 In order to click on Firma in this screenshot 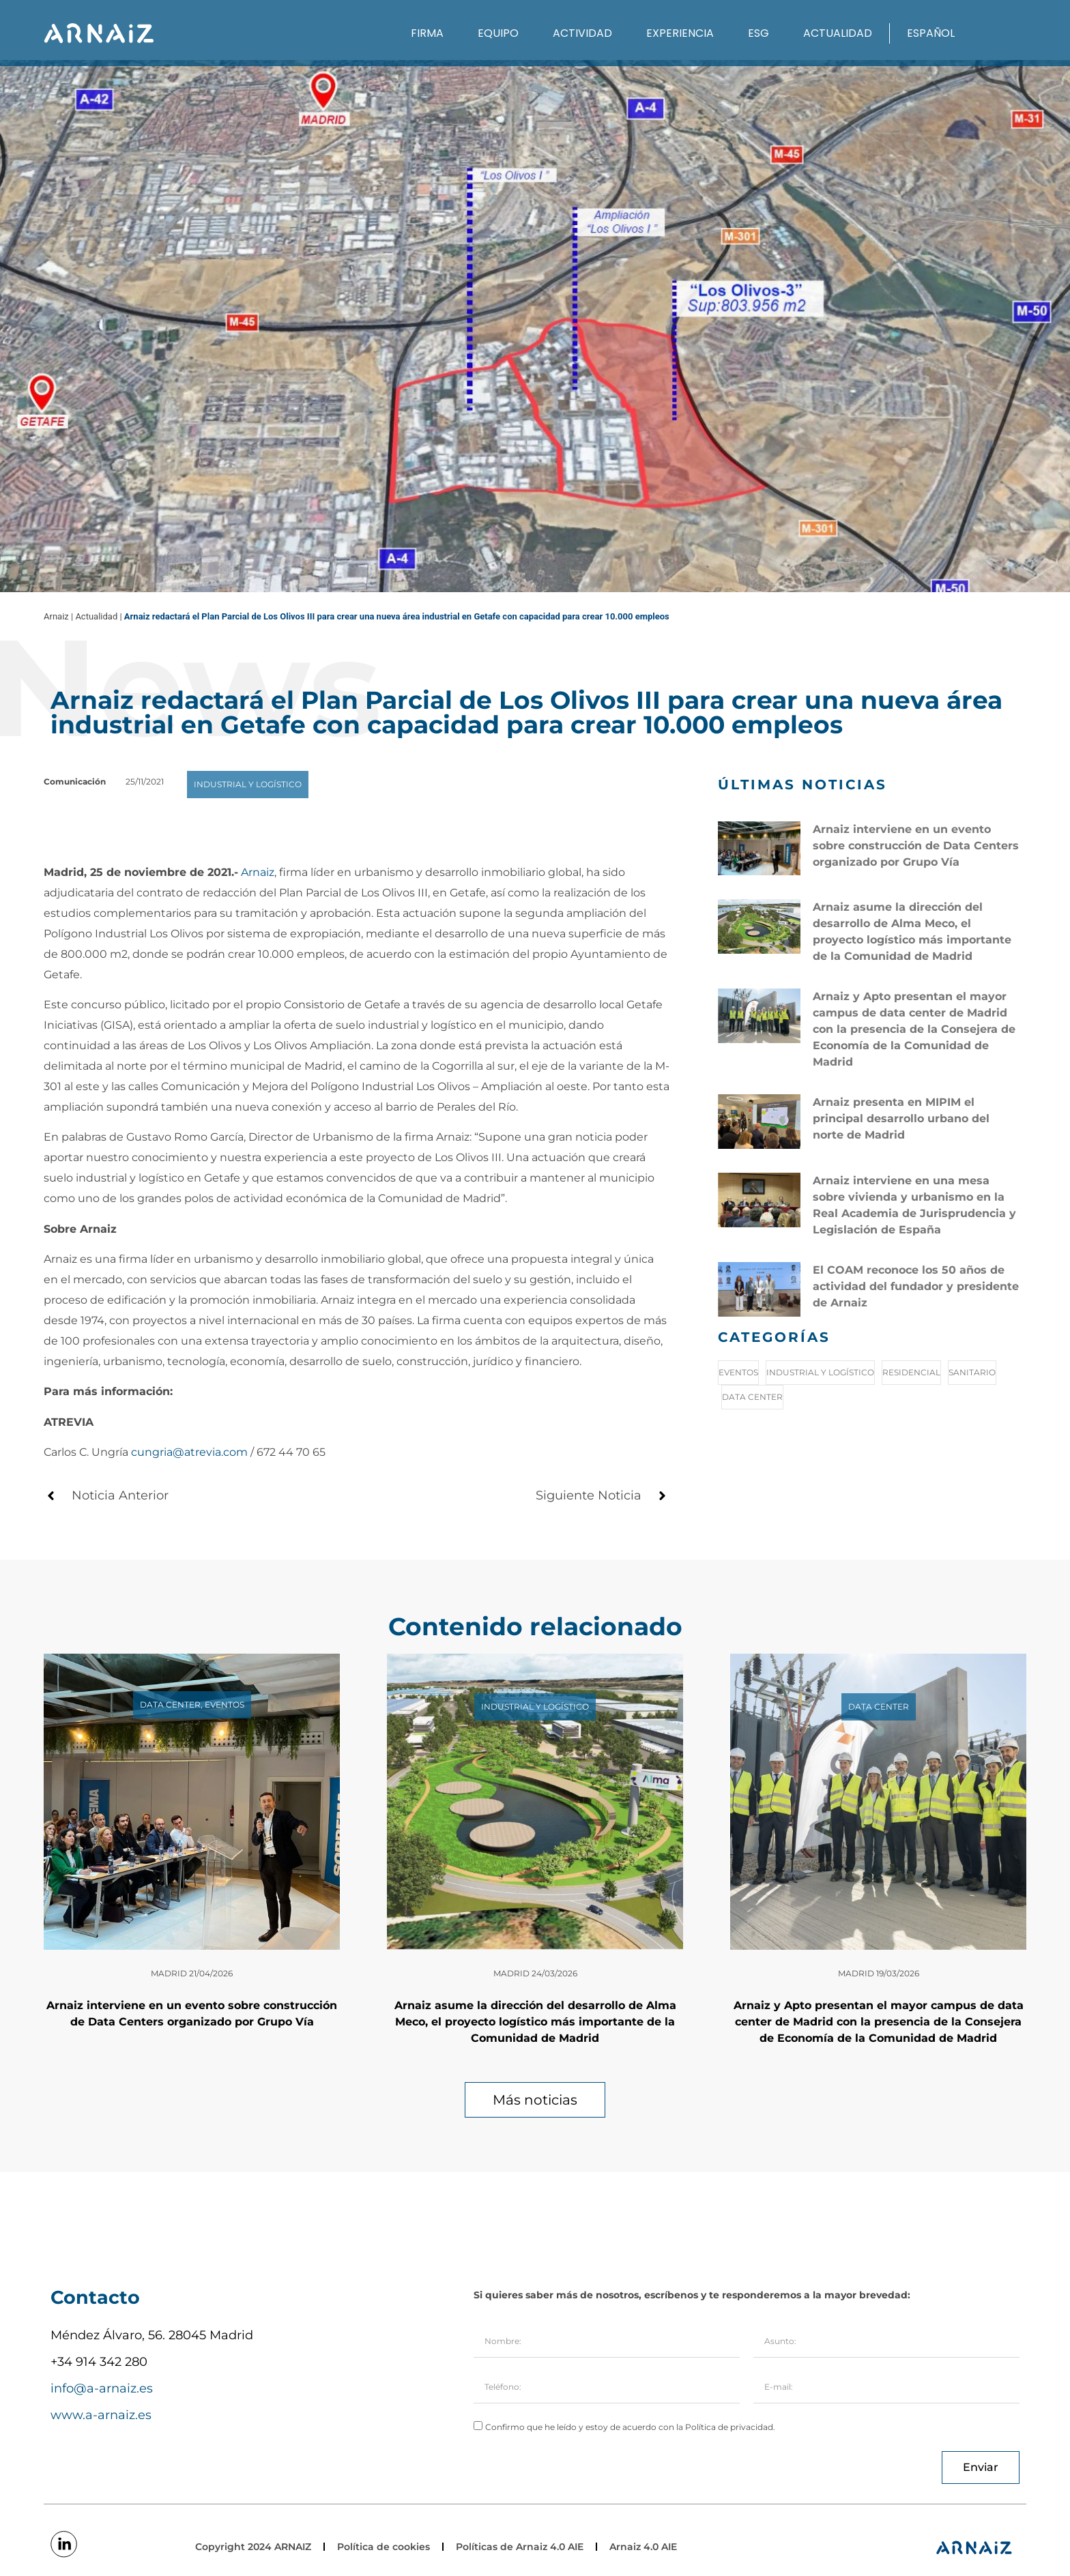, I will do `click(427, 33)`.